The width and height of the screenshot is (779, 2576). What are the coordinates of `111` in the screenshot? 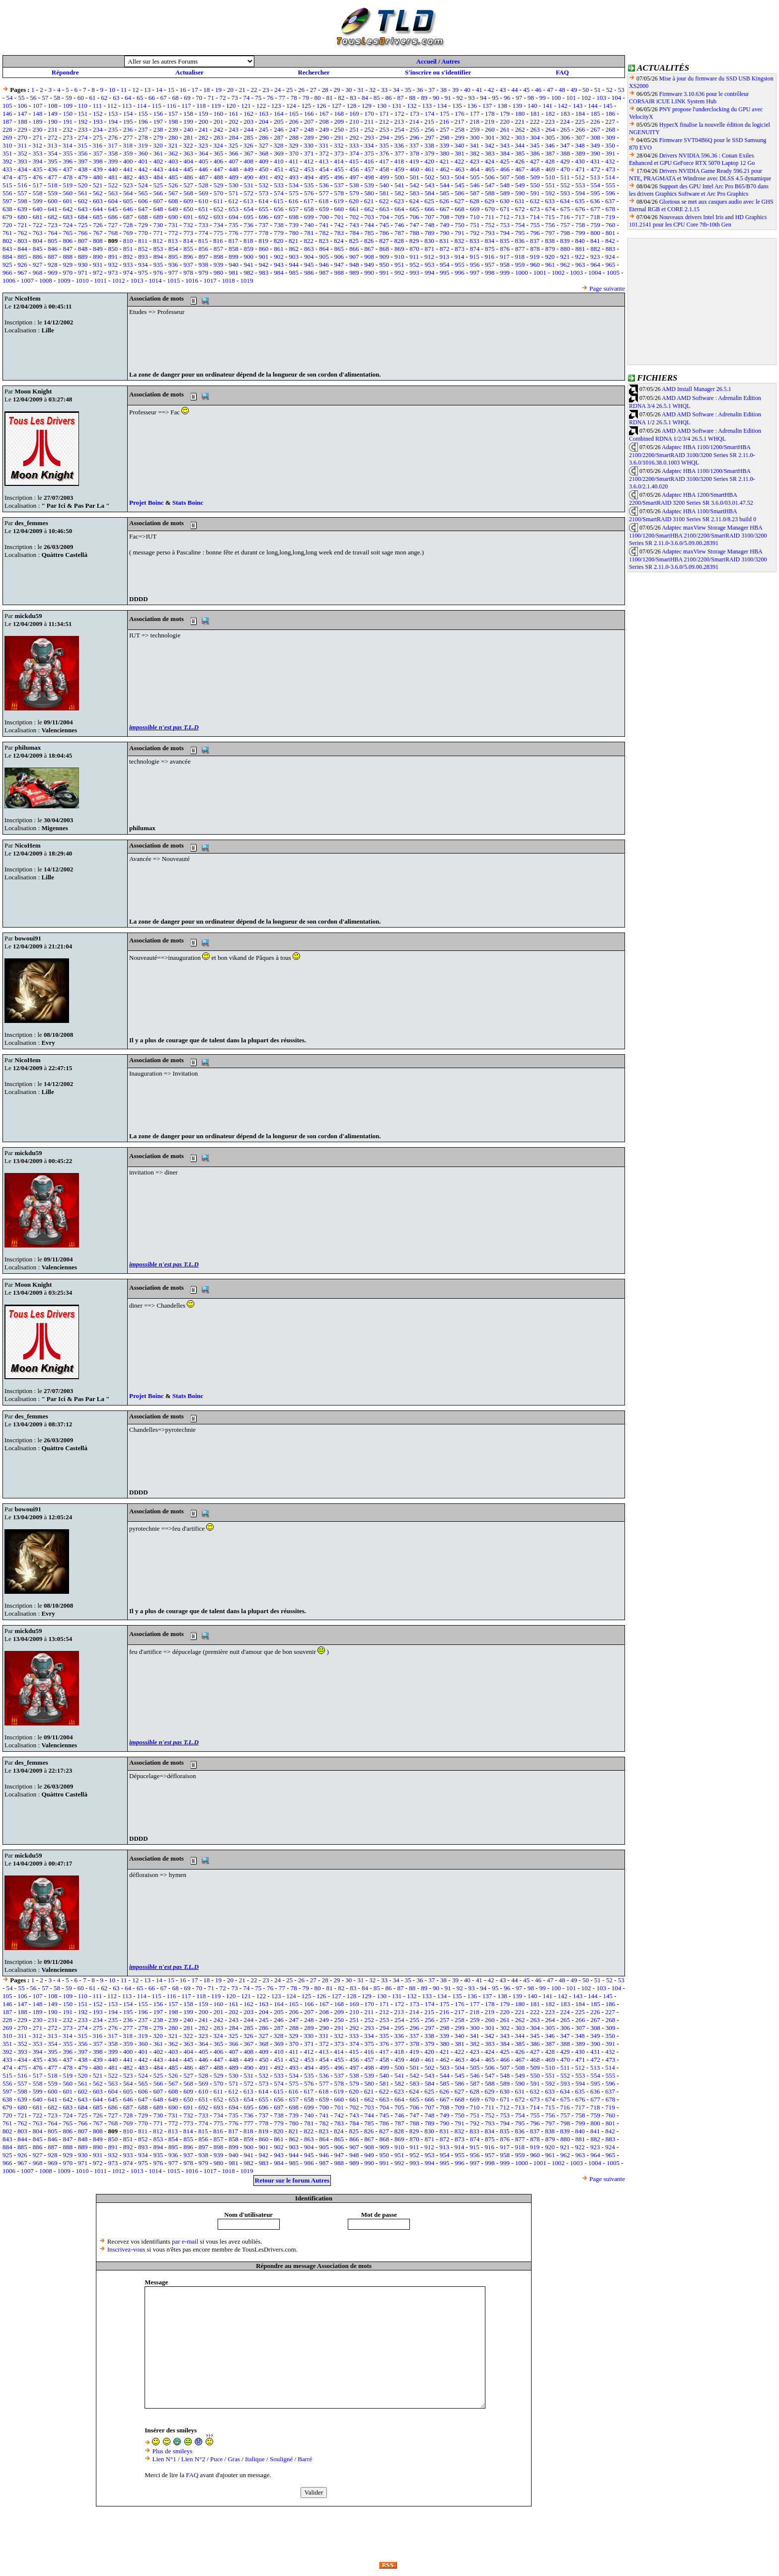 It's located at (97, 105).